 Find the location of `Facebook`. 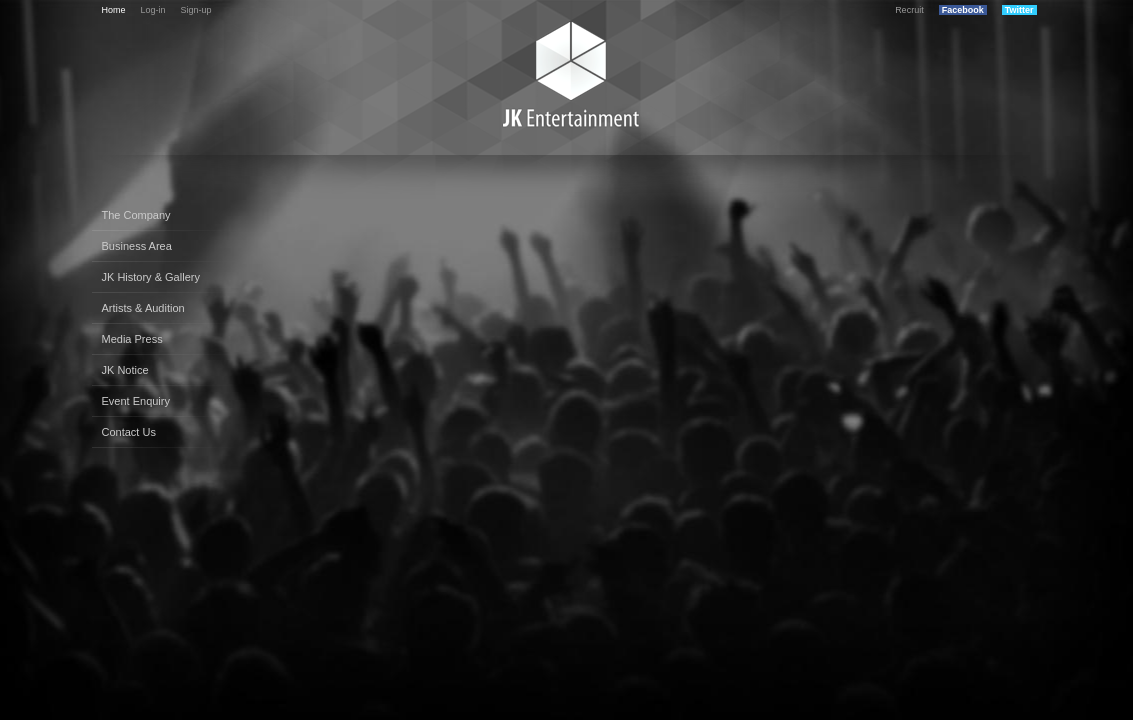

Facebook is located at coordinates (963, 10).